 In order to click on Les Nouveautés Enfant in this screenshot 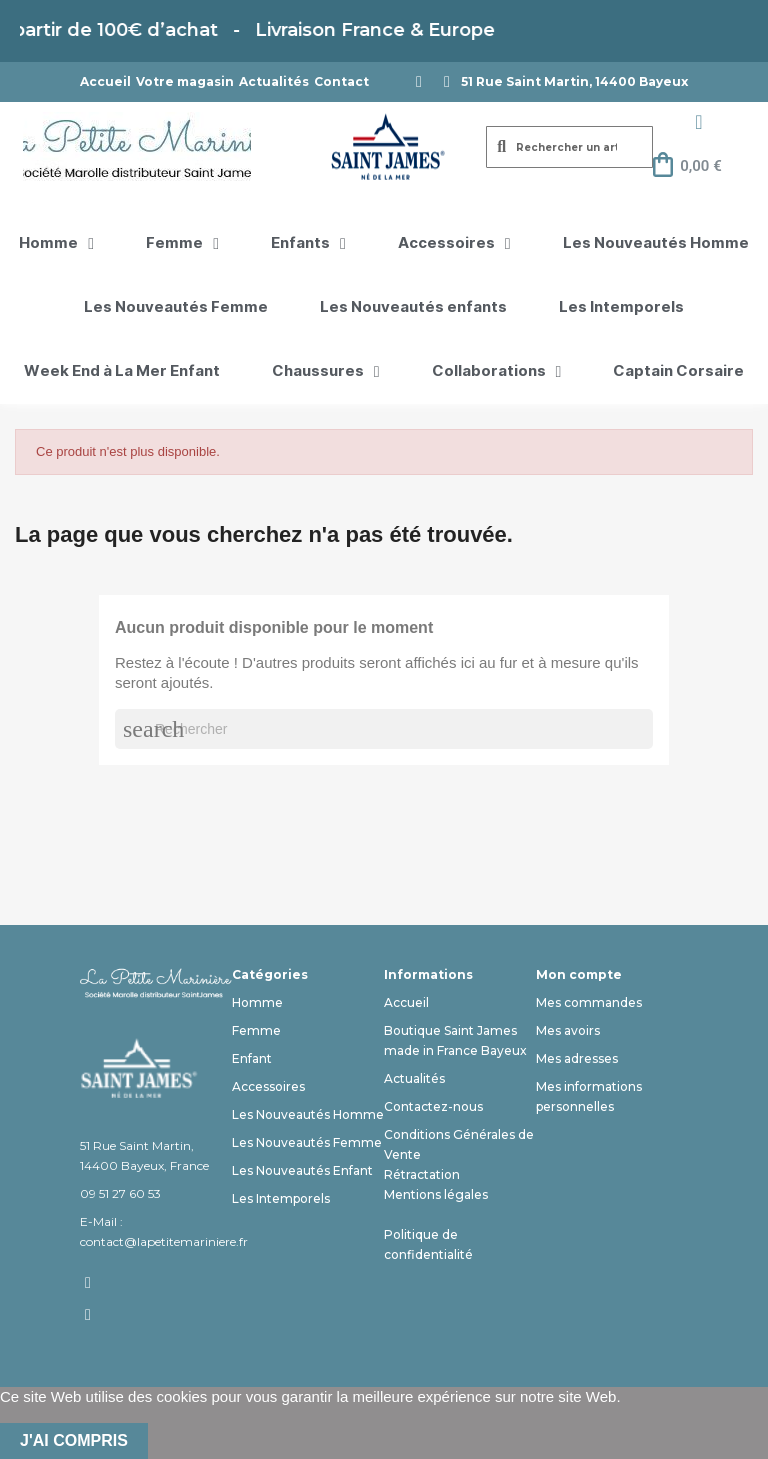, I will do `click(302, 1170)`.